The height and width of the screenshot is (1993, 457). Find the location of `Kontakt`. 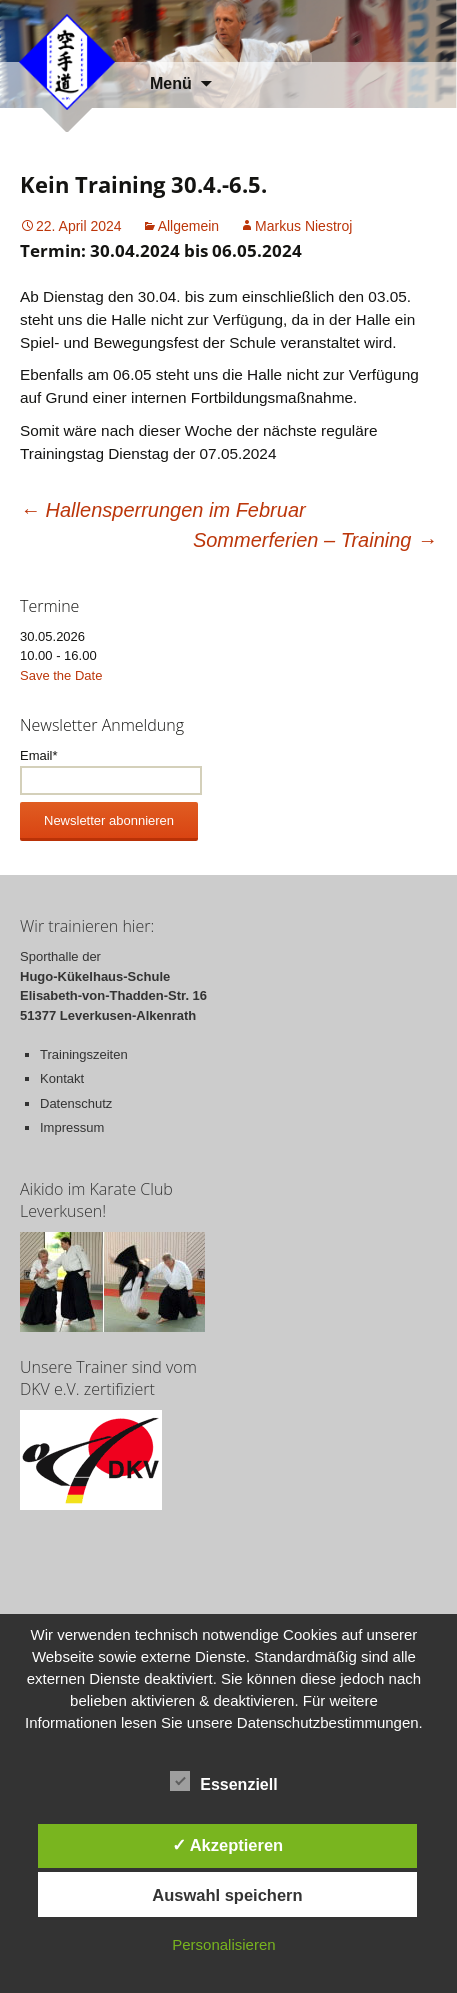

Kontakt is located at coordinates (62, 1078).